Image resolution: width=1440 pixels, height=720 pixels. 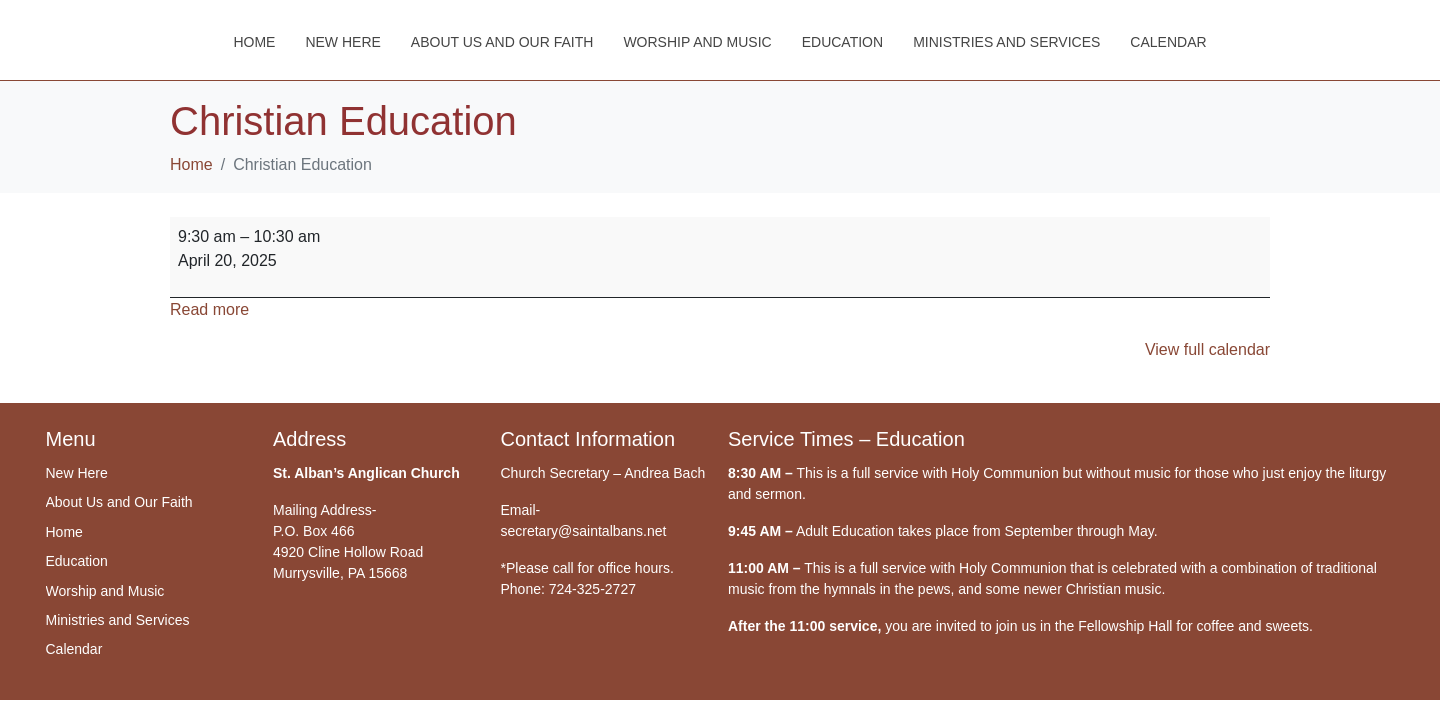 What do you see at coordinates (209, 309) in the screenshot?
I see `Read more [Read more: Christian Education]` at bounding box center [209, 309].